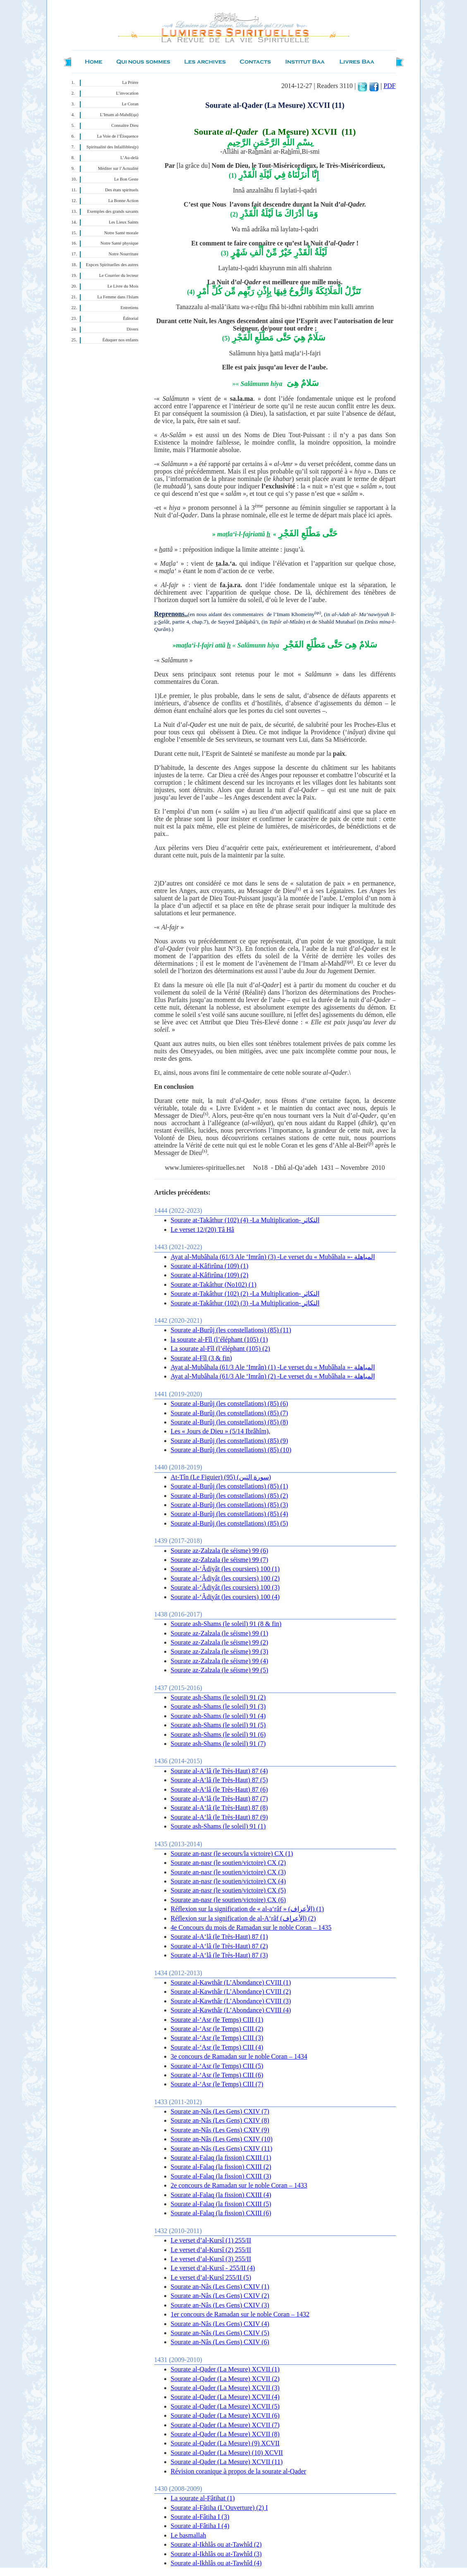  I want to click on Éditorial, so click(130, 318).